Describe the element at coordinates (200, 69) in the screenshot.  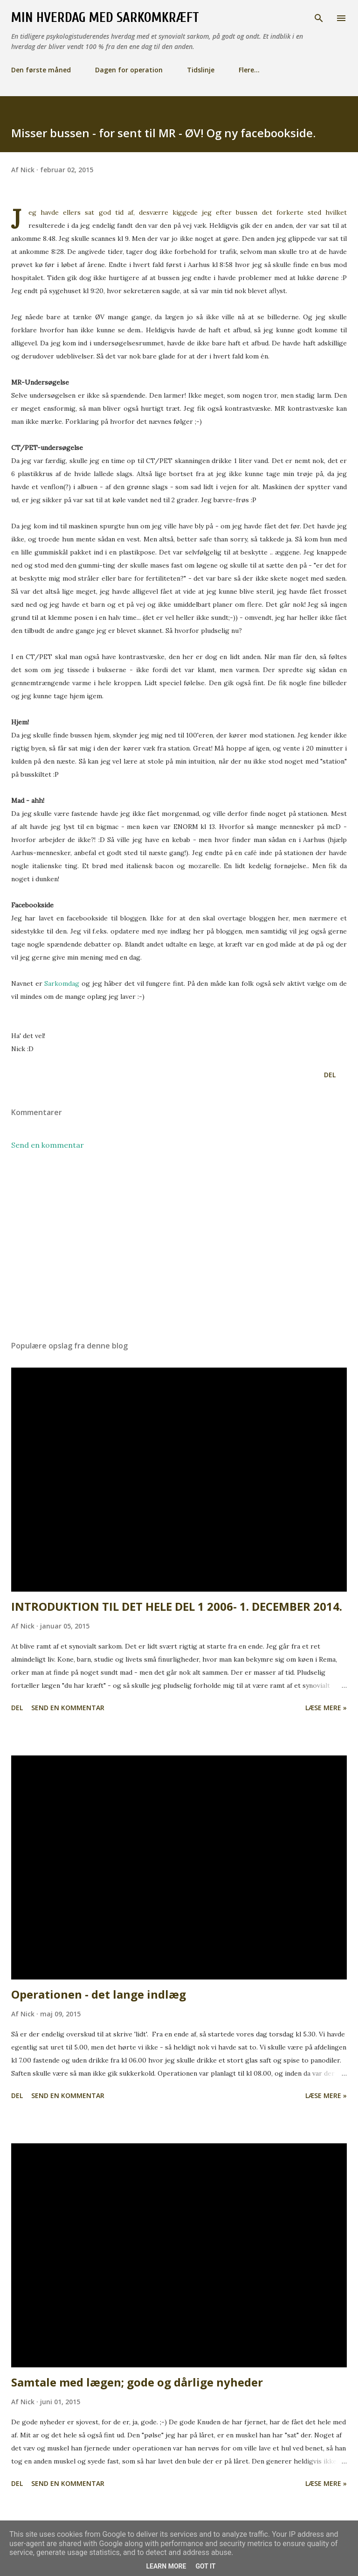
I see `Tidslinje` at that location.